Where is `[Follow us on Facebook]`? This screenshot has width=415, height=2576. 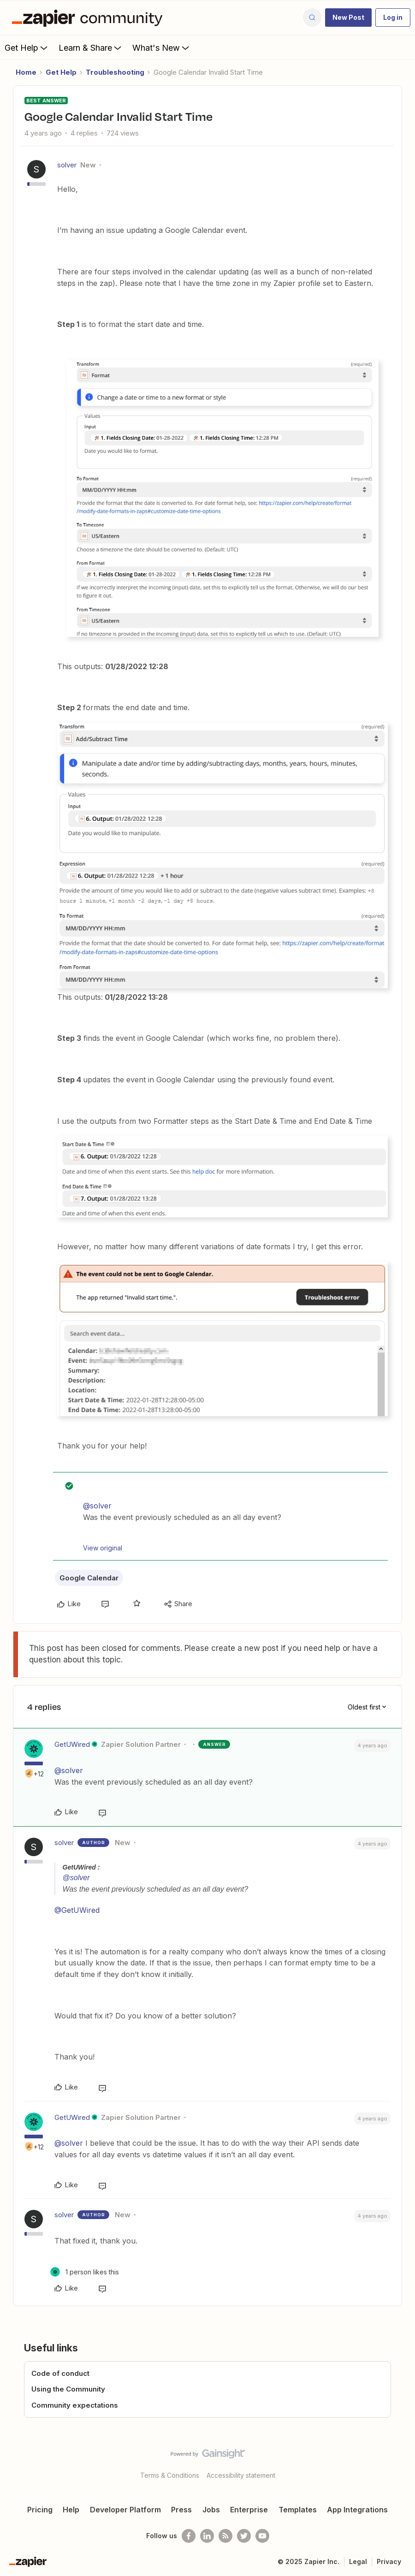
[Follow us on Facebook] is located at coordinates (189, 2536).